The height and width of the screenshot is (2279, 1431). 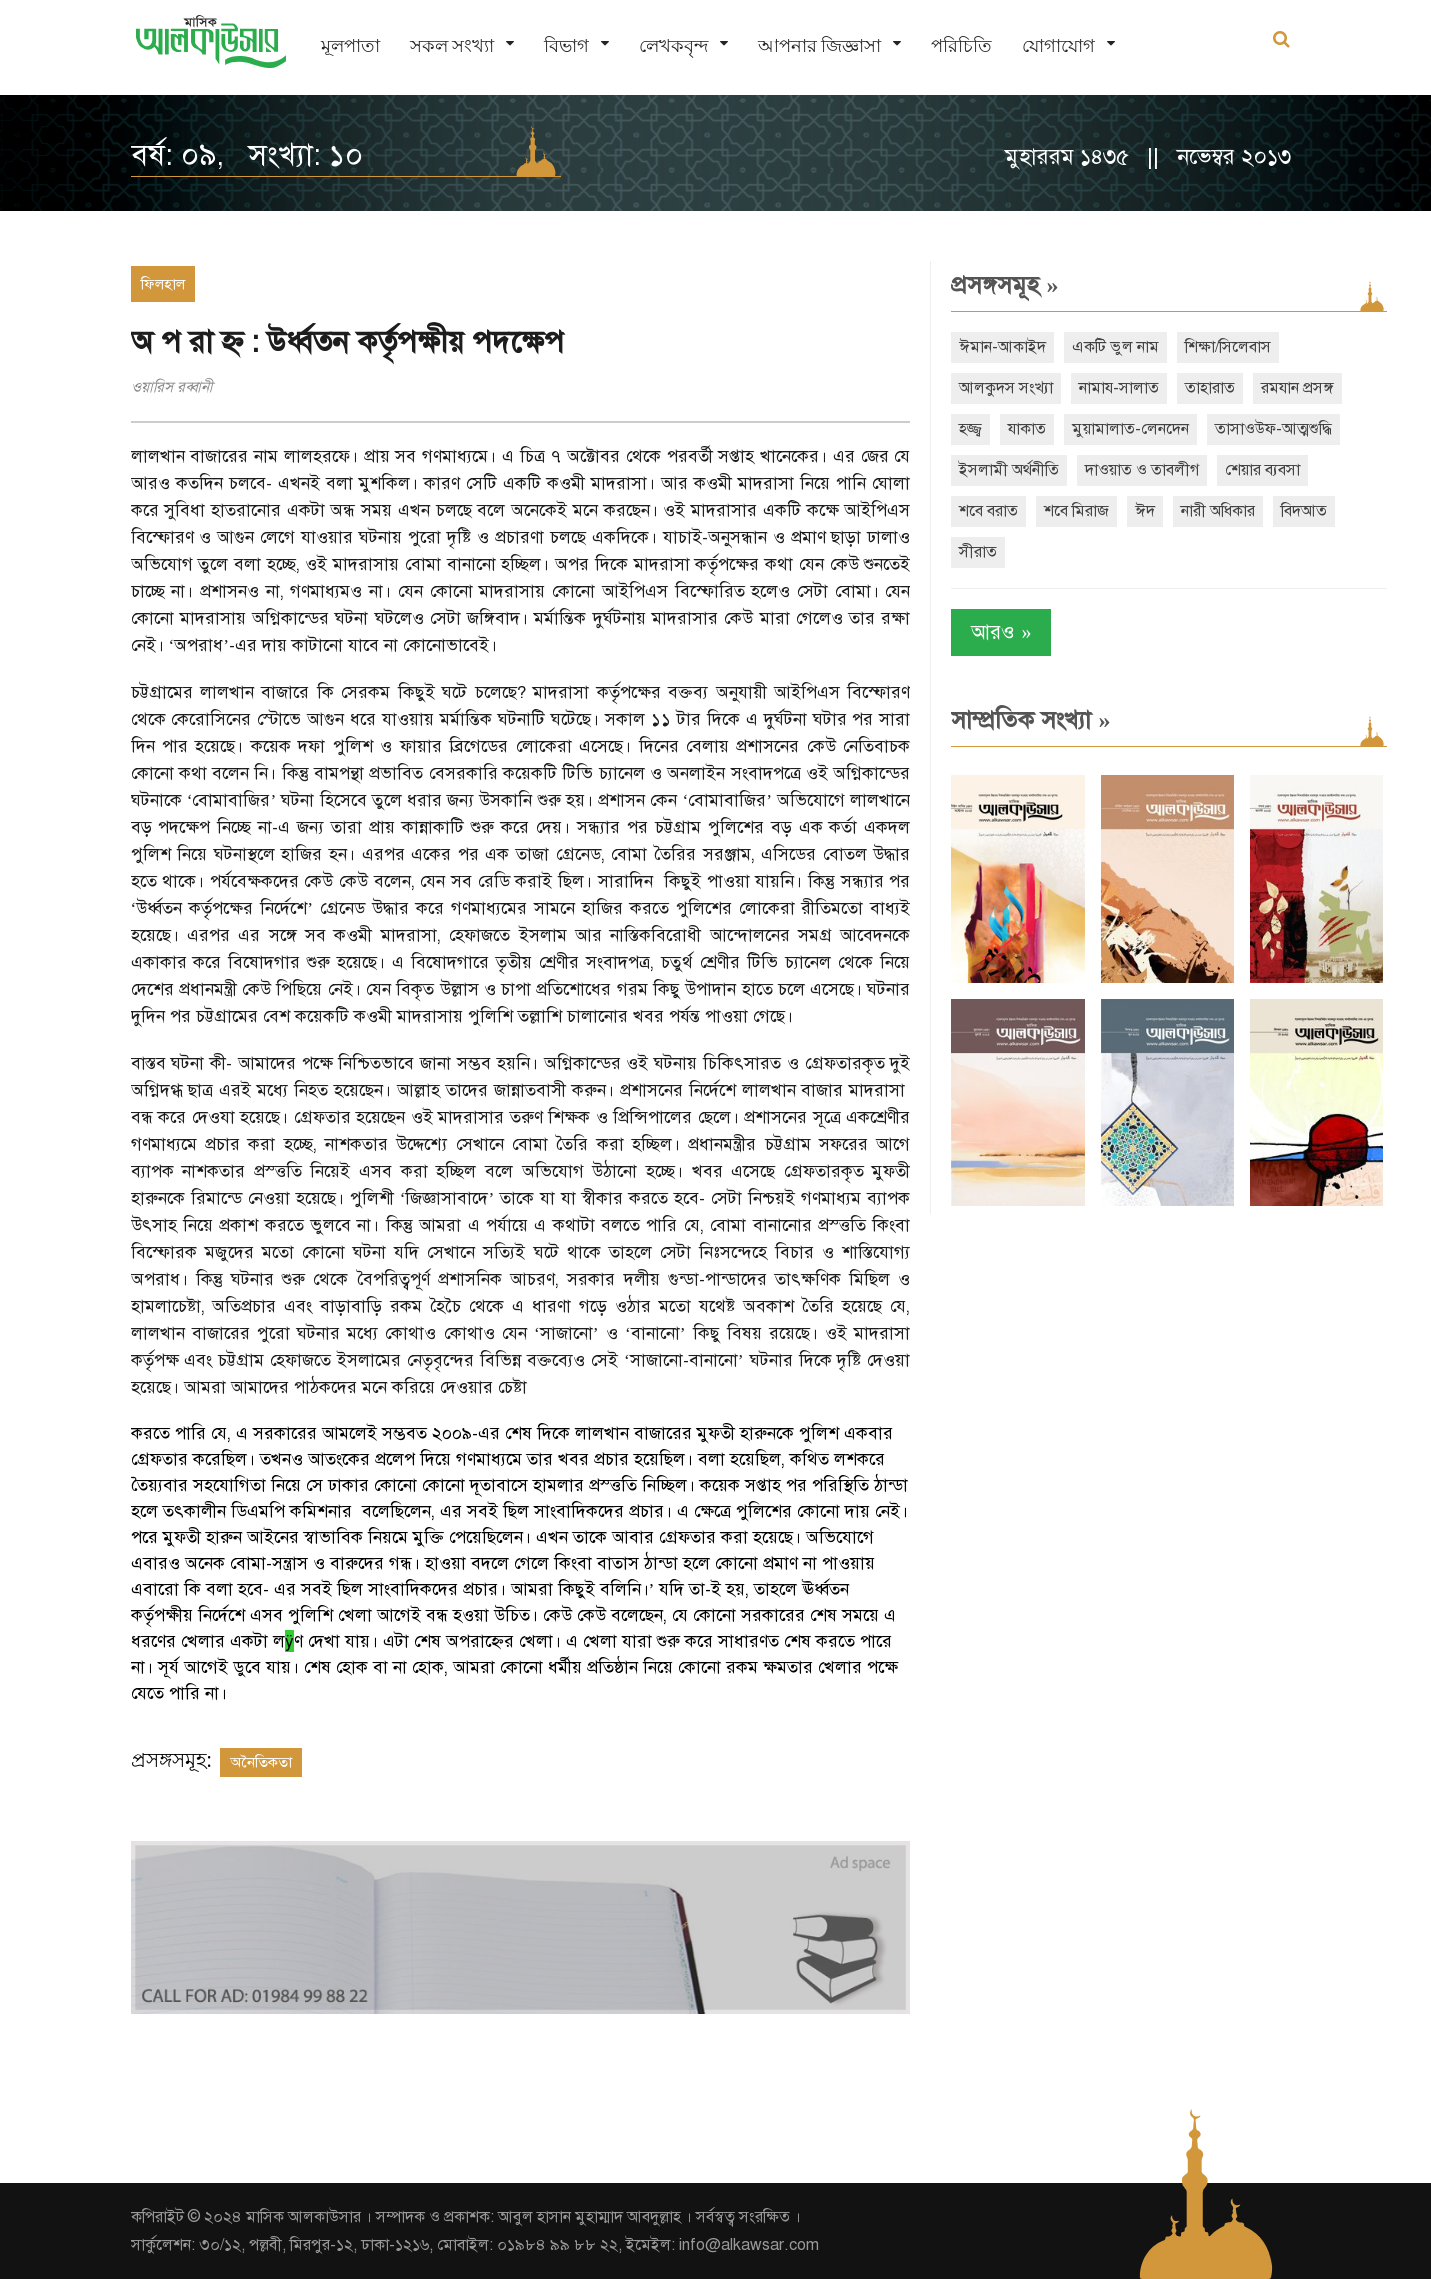 I want to click on নামায-সালাত, so click(x=1119, y=388).